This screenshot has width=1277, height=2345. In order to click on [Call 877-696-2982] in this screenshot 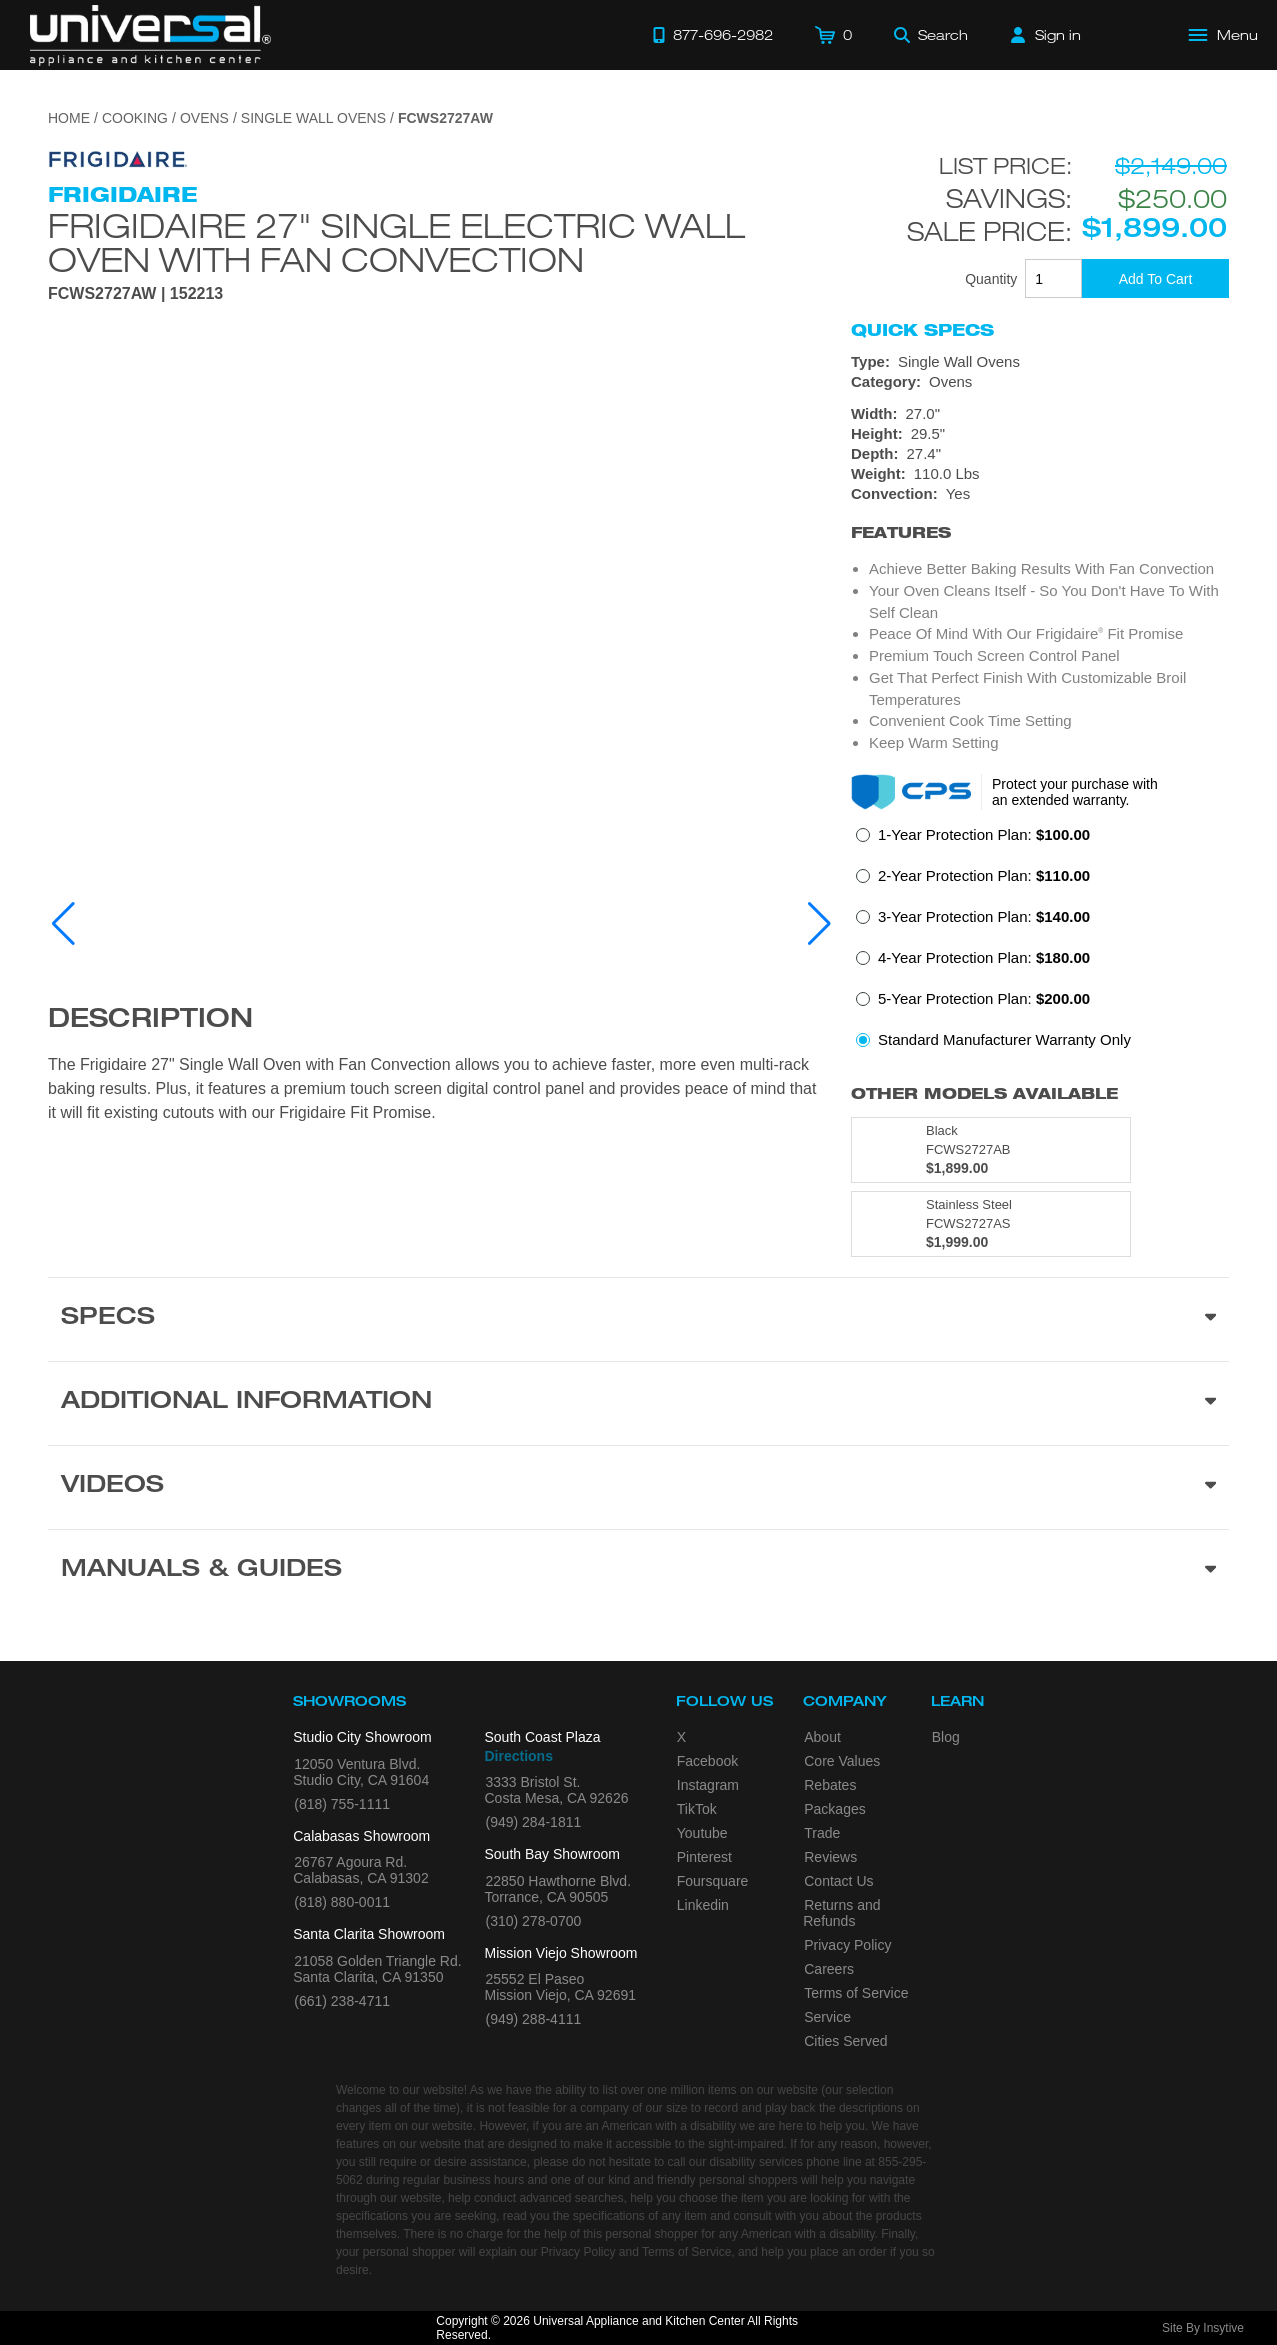, I will do `click(713, 35)`.